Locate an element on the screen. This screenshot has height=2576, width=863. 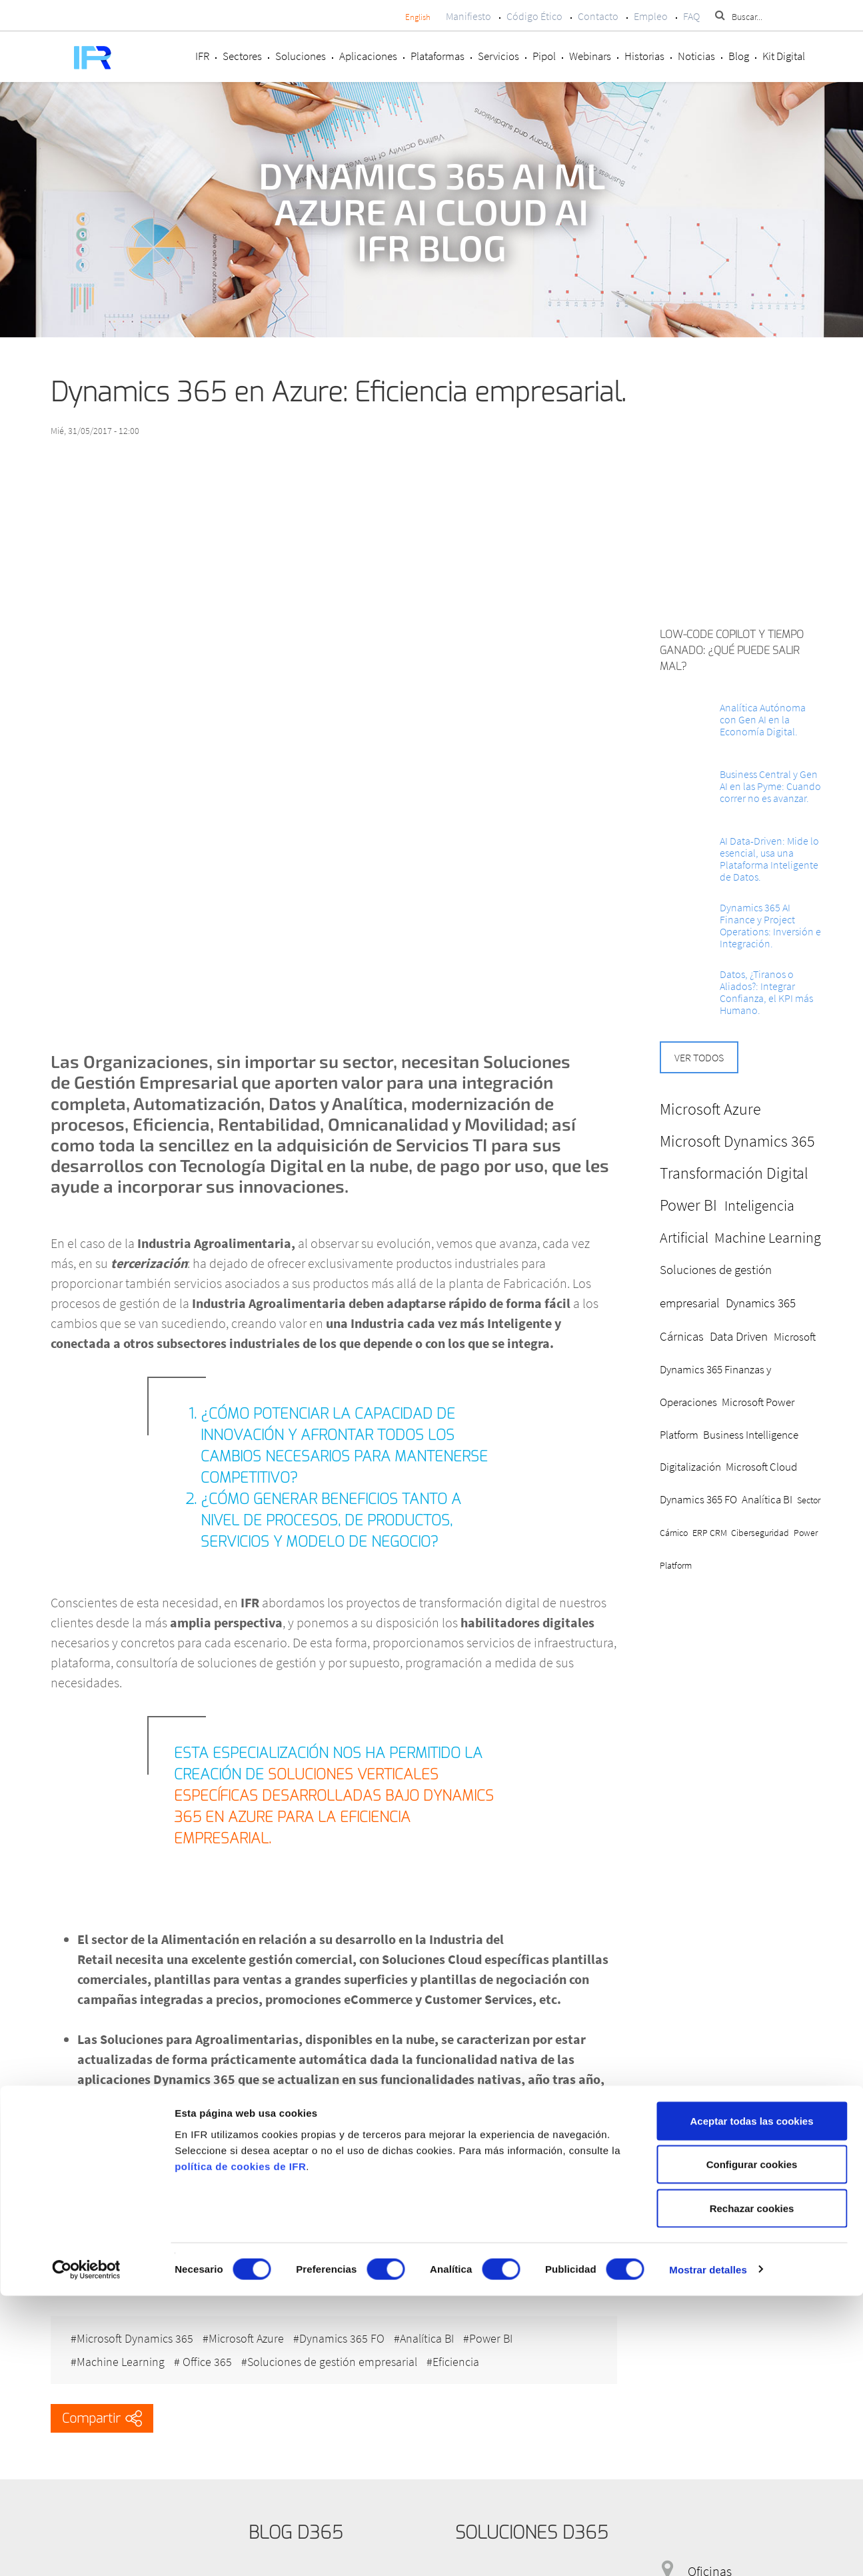
Código Ético is located at coordinates (534, 16).